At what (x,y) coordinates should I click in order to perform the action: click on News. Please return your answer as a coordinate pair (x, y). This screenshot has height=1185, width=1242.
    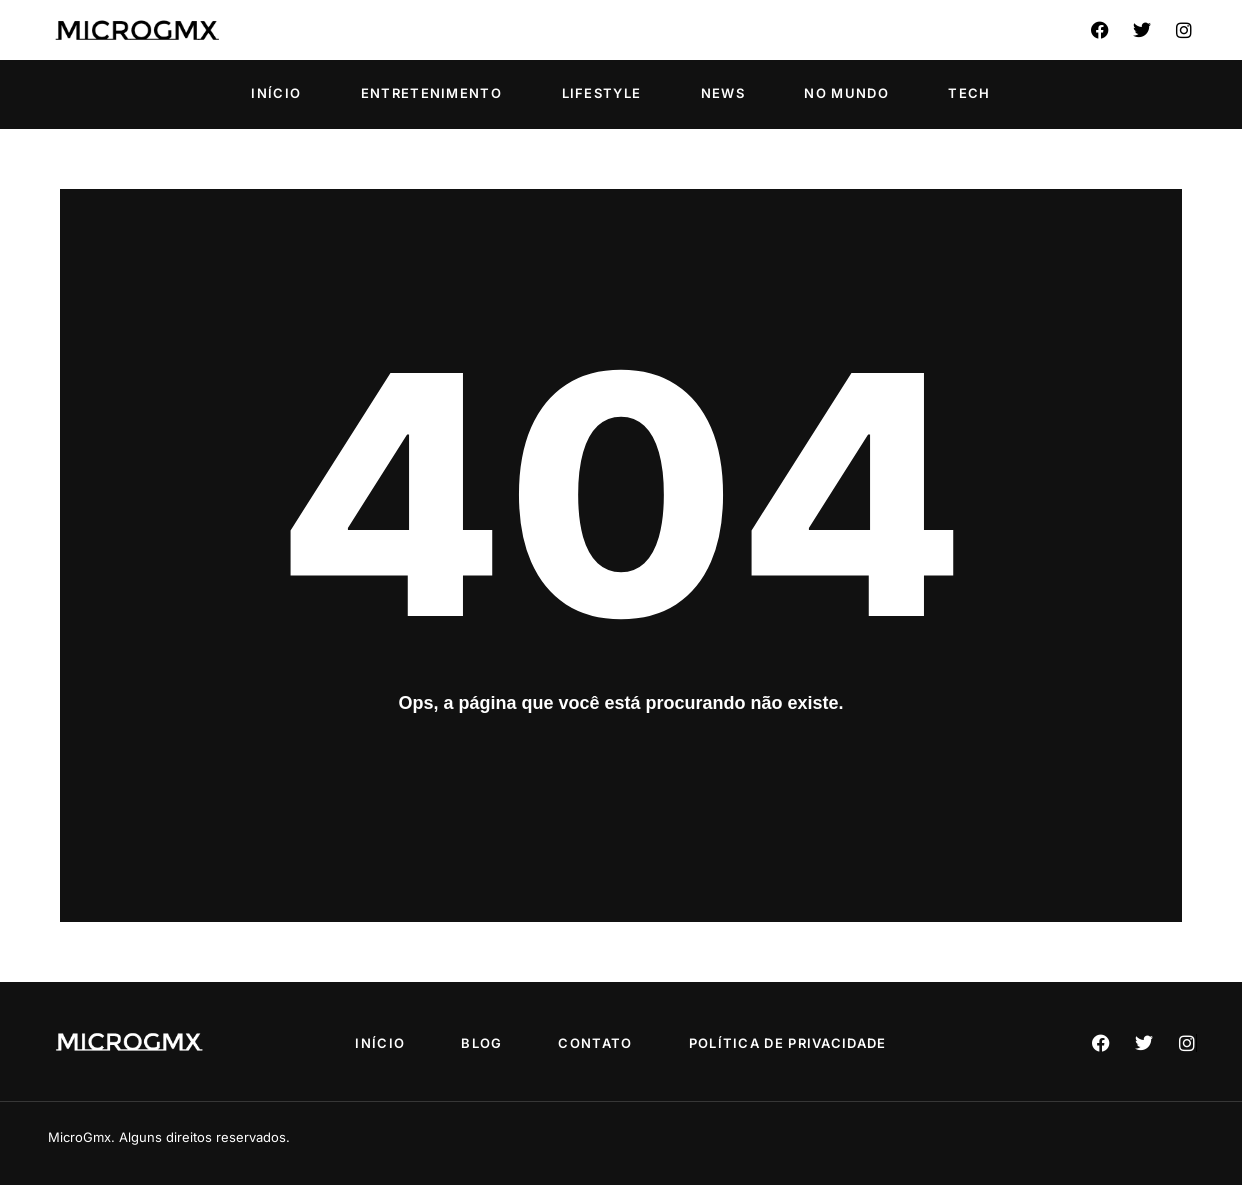
    Looking at the image, I should click on (723, 93).